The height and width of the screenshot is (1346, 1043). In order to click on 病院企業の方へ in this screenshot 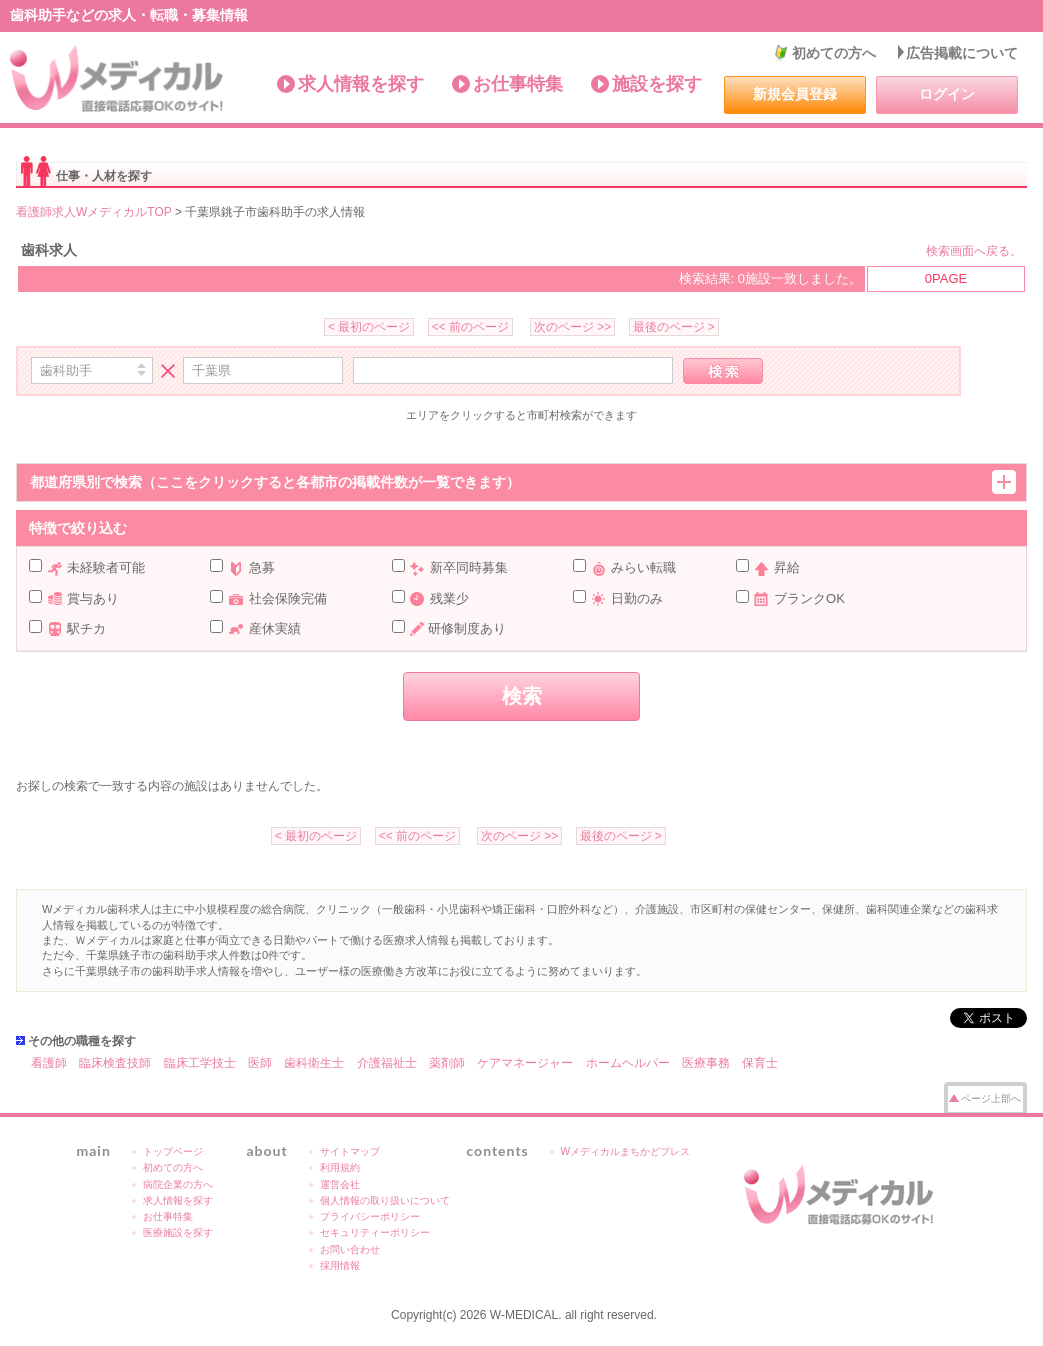, I will do `click(178, 1184)`.